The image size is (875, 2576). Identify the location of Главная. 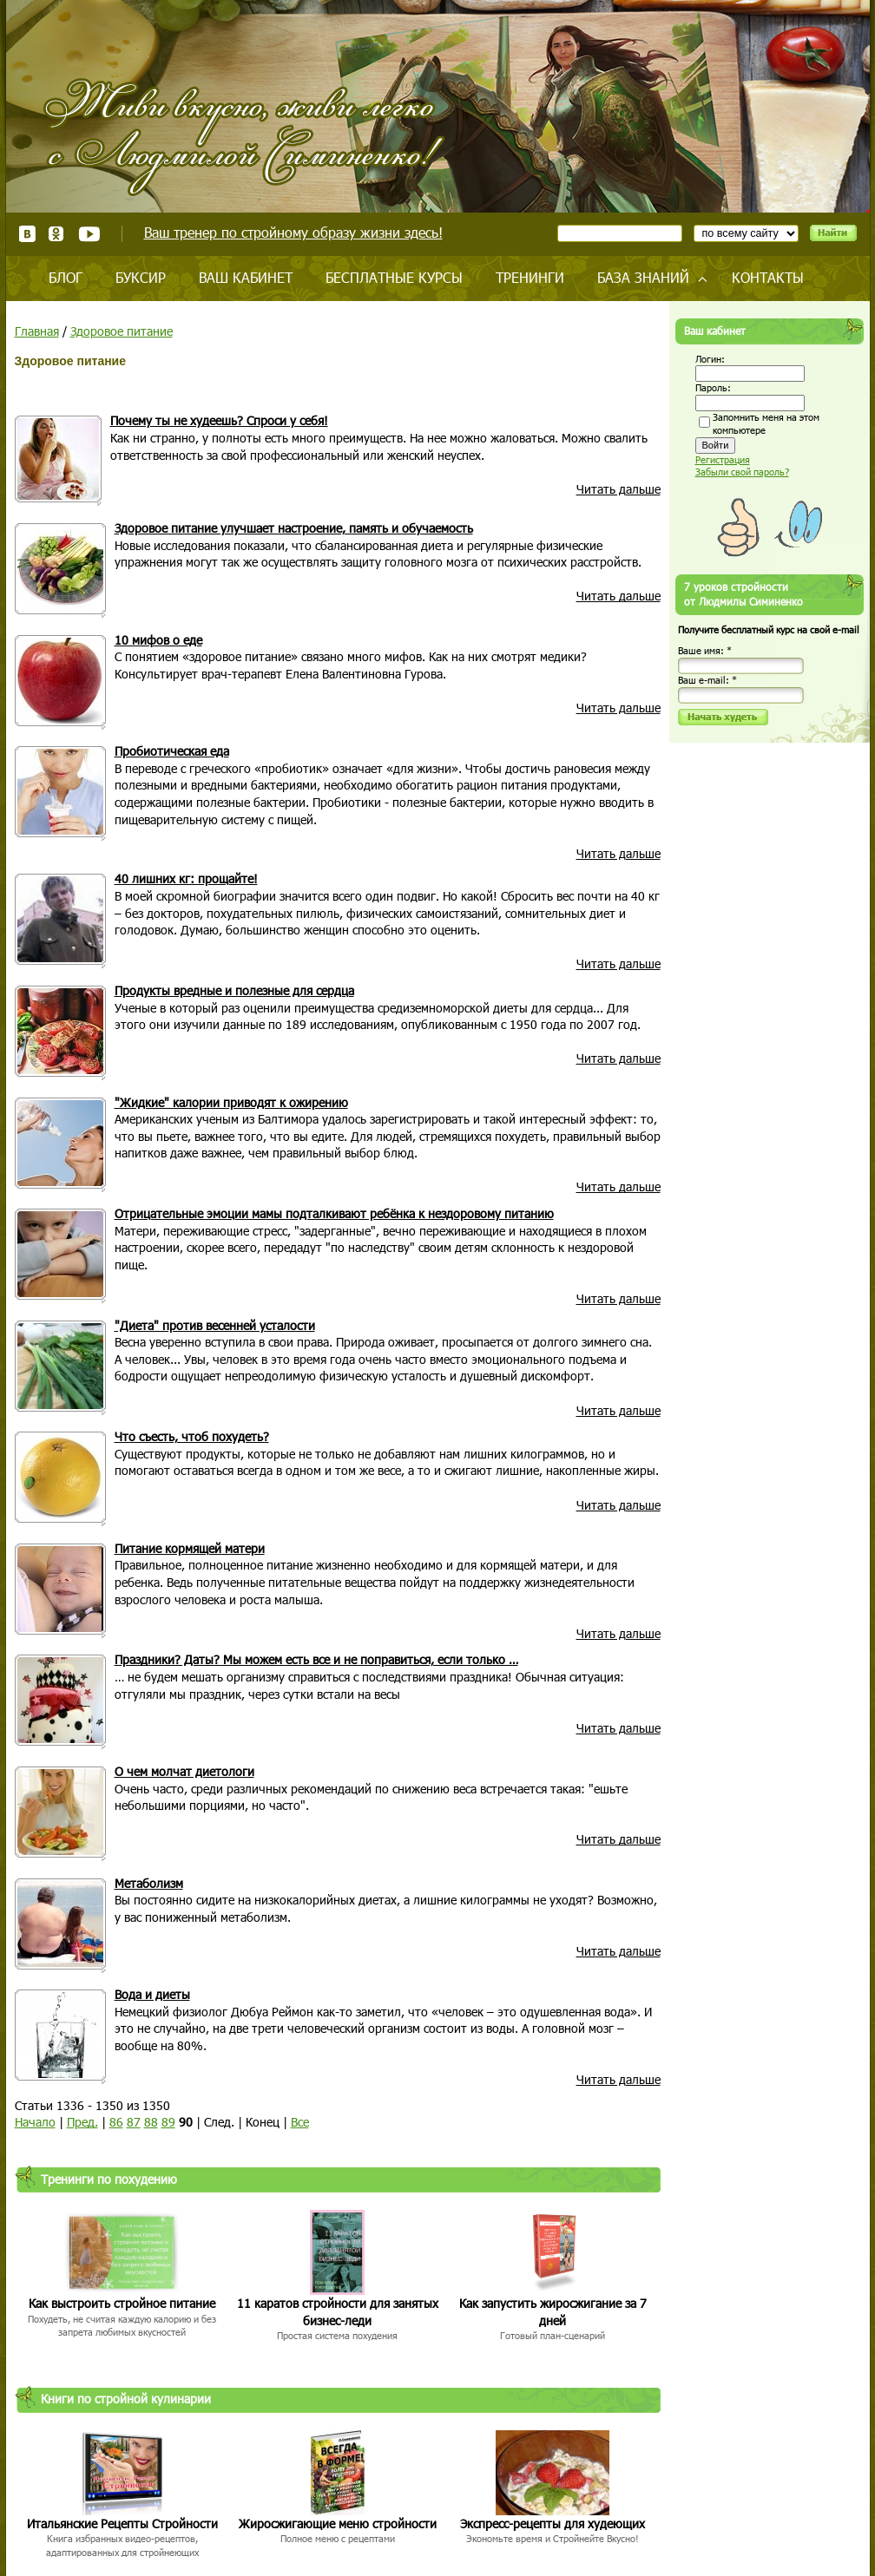
(37, 331).